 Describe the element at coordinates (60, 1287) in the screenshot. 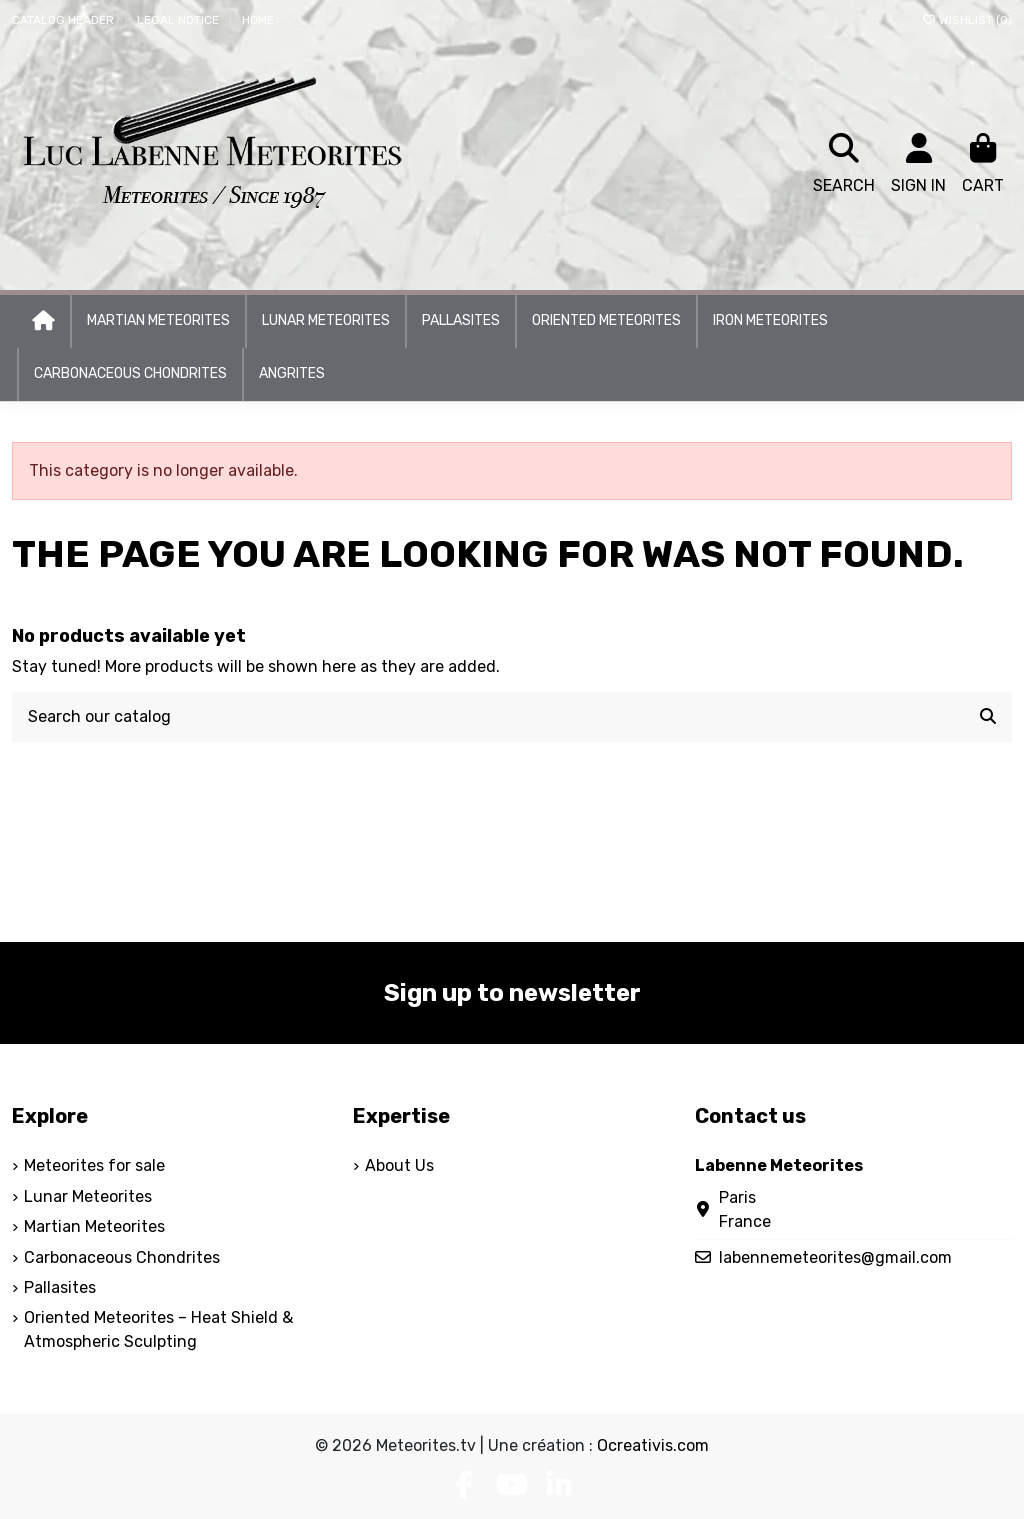

I see `Pallasites` at that location.